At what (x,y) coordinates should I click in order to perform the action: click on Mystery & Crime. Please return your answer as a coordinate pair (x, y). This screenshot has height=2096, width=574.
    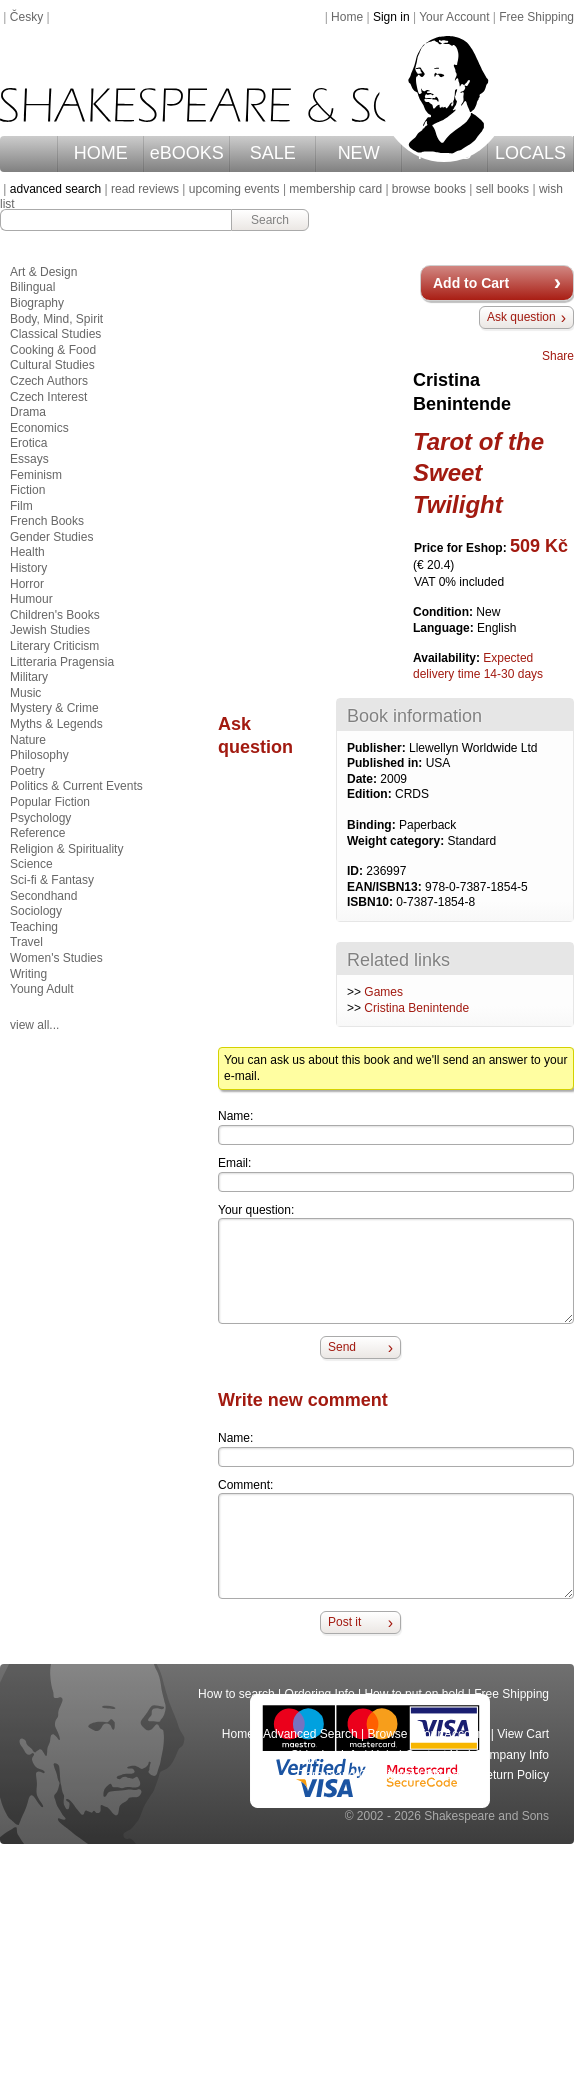
    Looking at the image, I should click on (54, 708).